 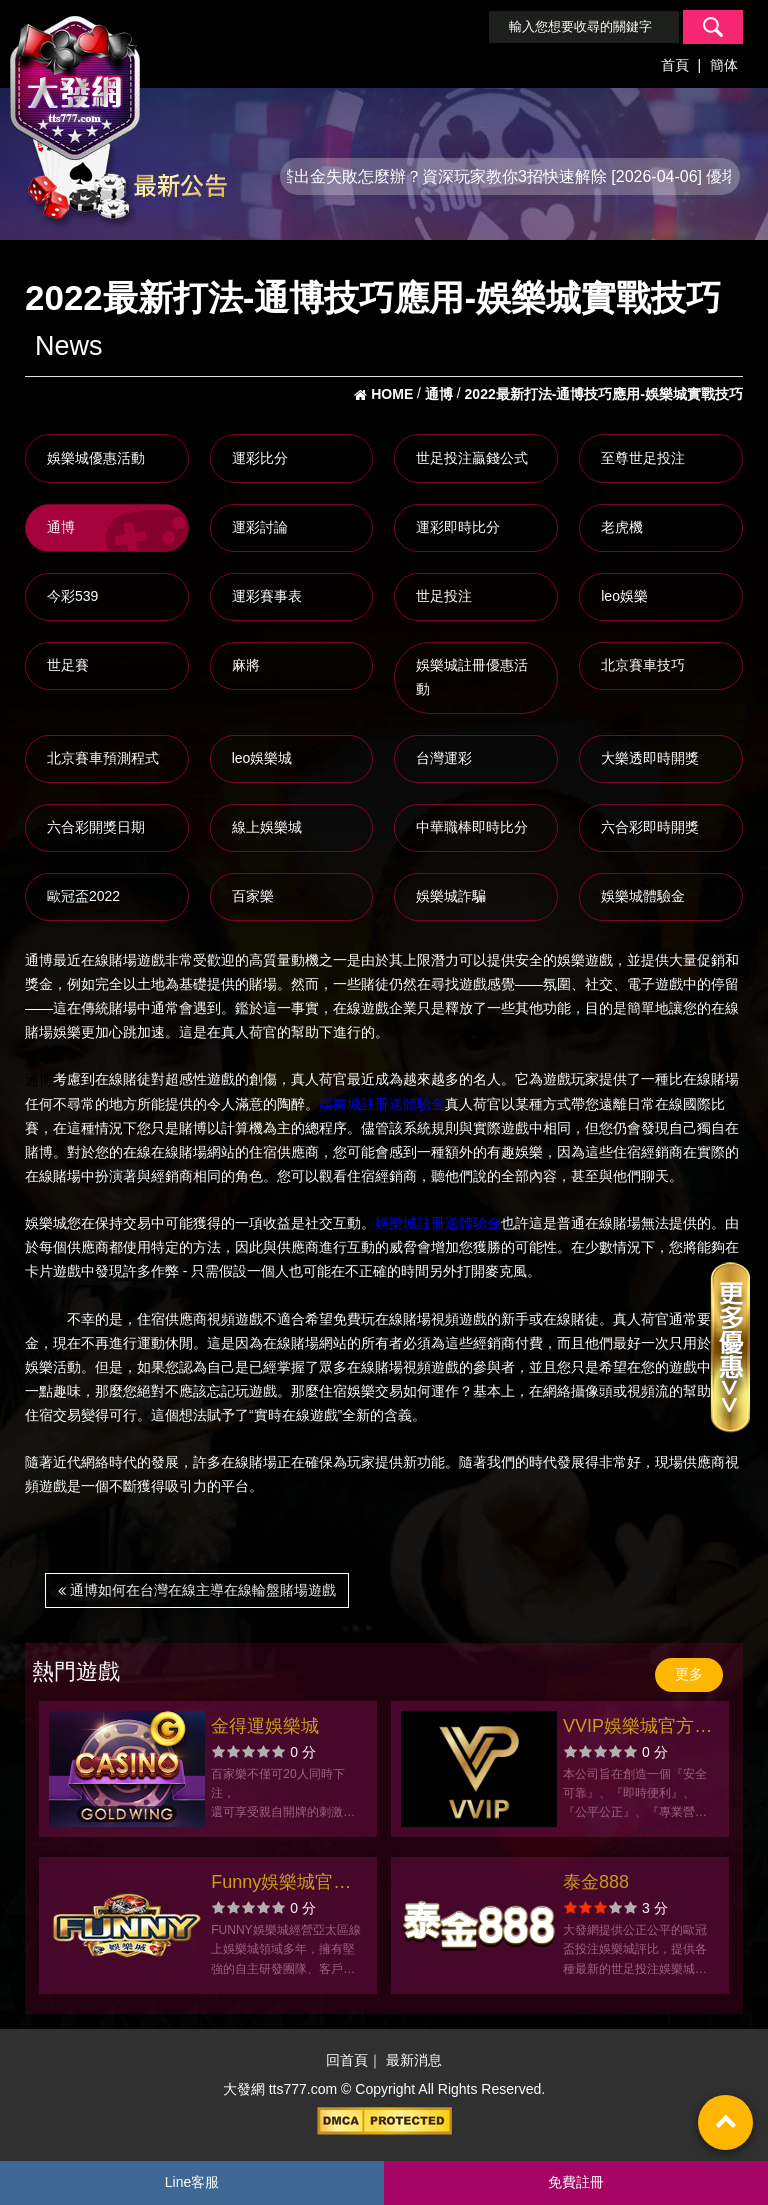 I want to click on 中華職棒即時比分, so click(x=472, y=827).